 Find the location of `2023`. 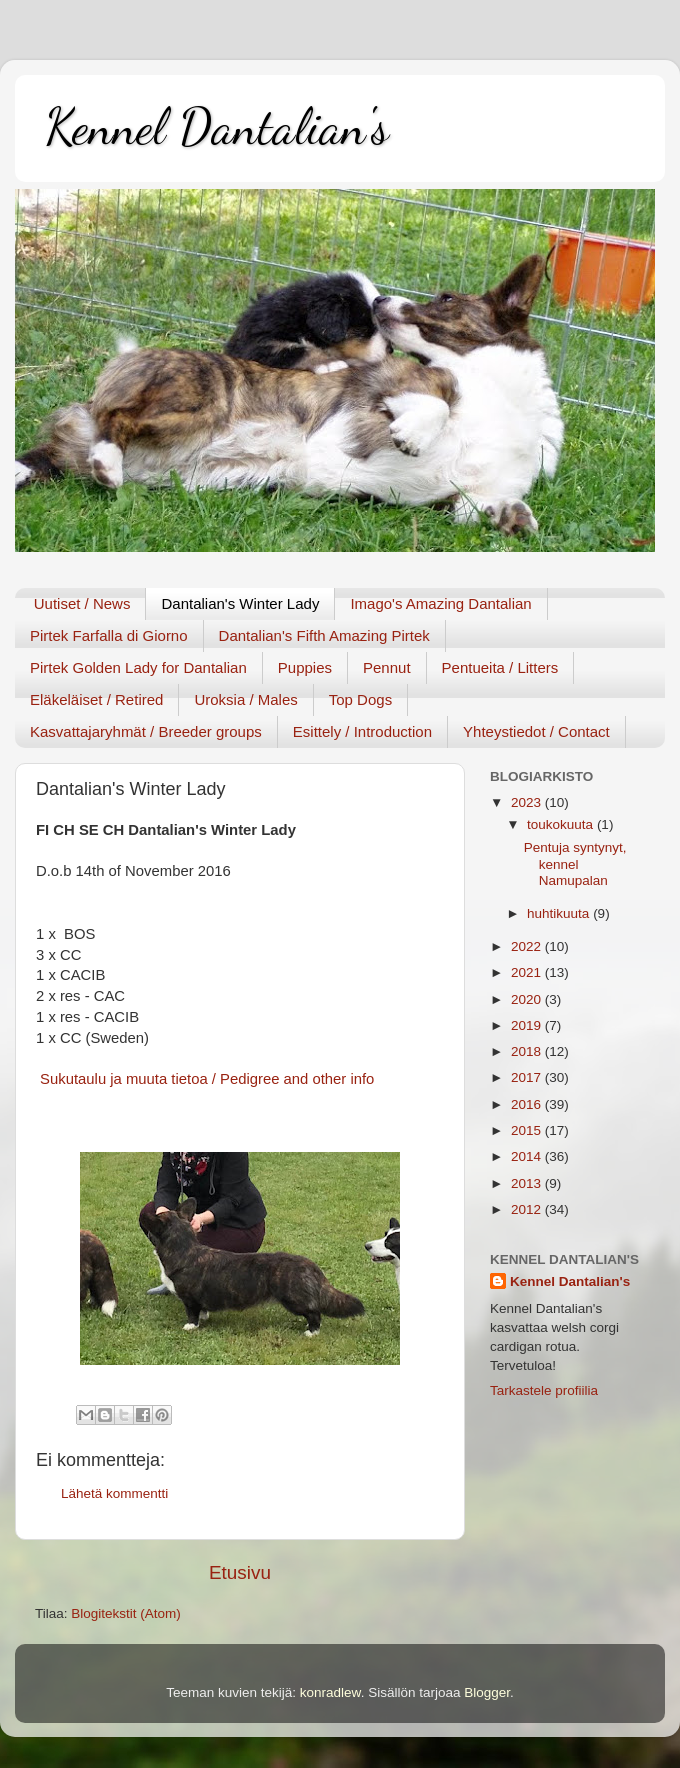

2023 is located at coordinates (528, 802).